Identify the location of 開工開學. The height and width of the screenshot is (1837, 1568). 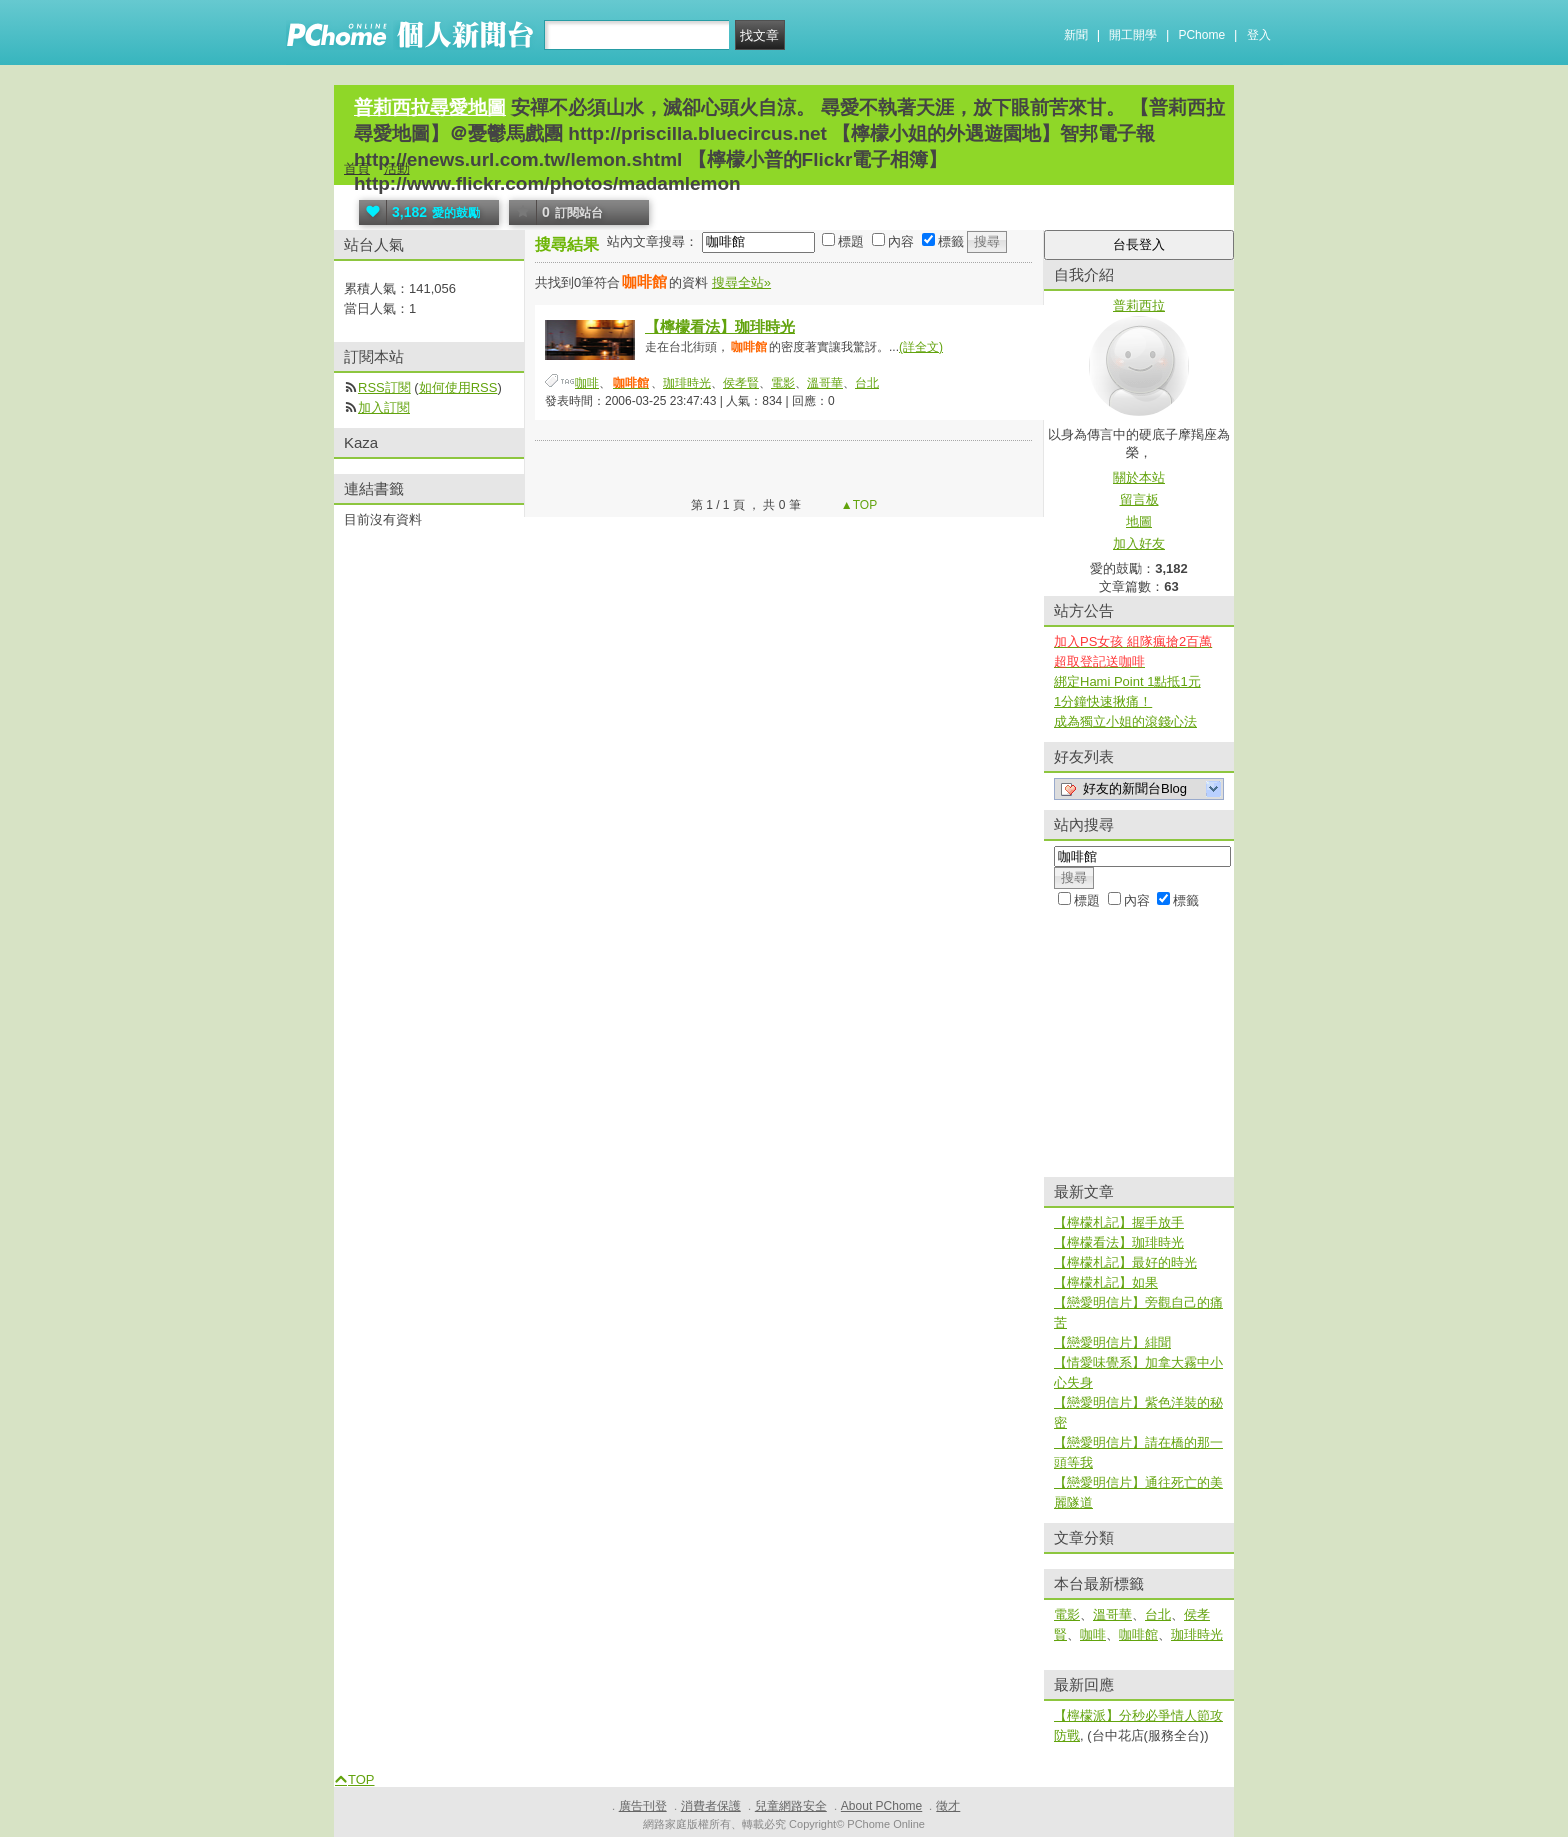
(1133, 35).